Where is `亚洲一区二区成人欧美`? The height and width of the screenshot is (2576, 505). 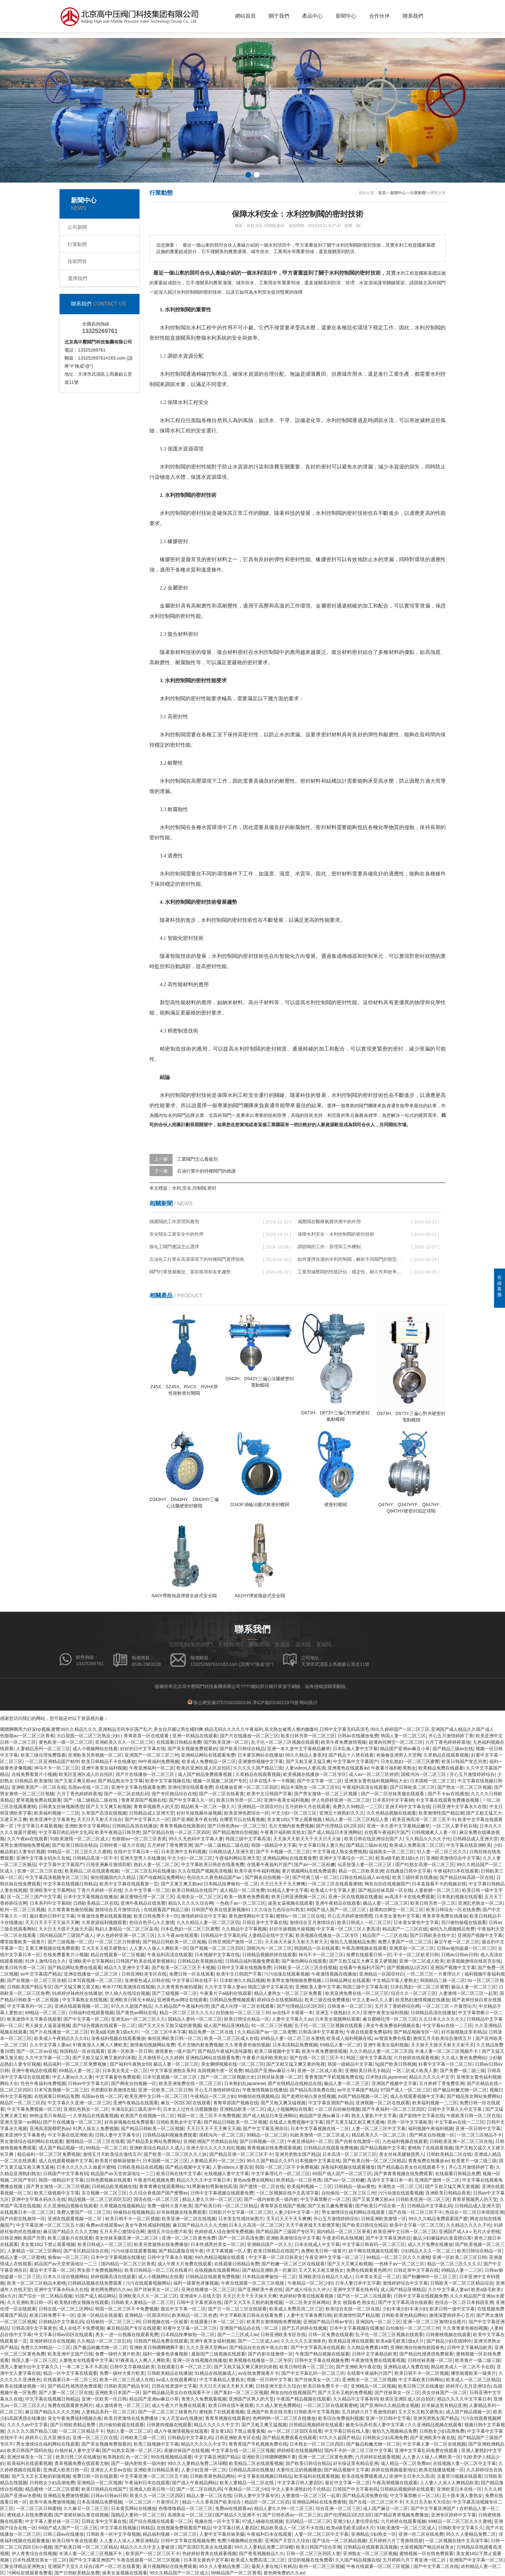 亚洲一区二区成人欧美 is located at coordinates (421, 1961).